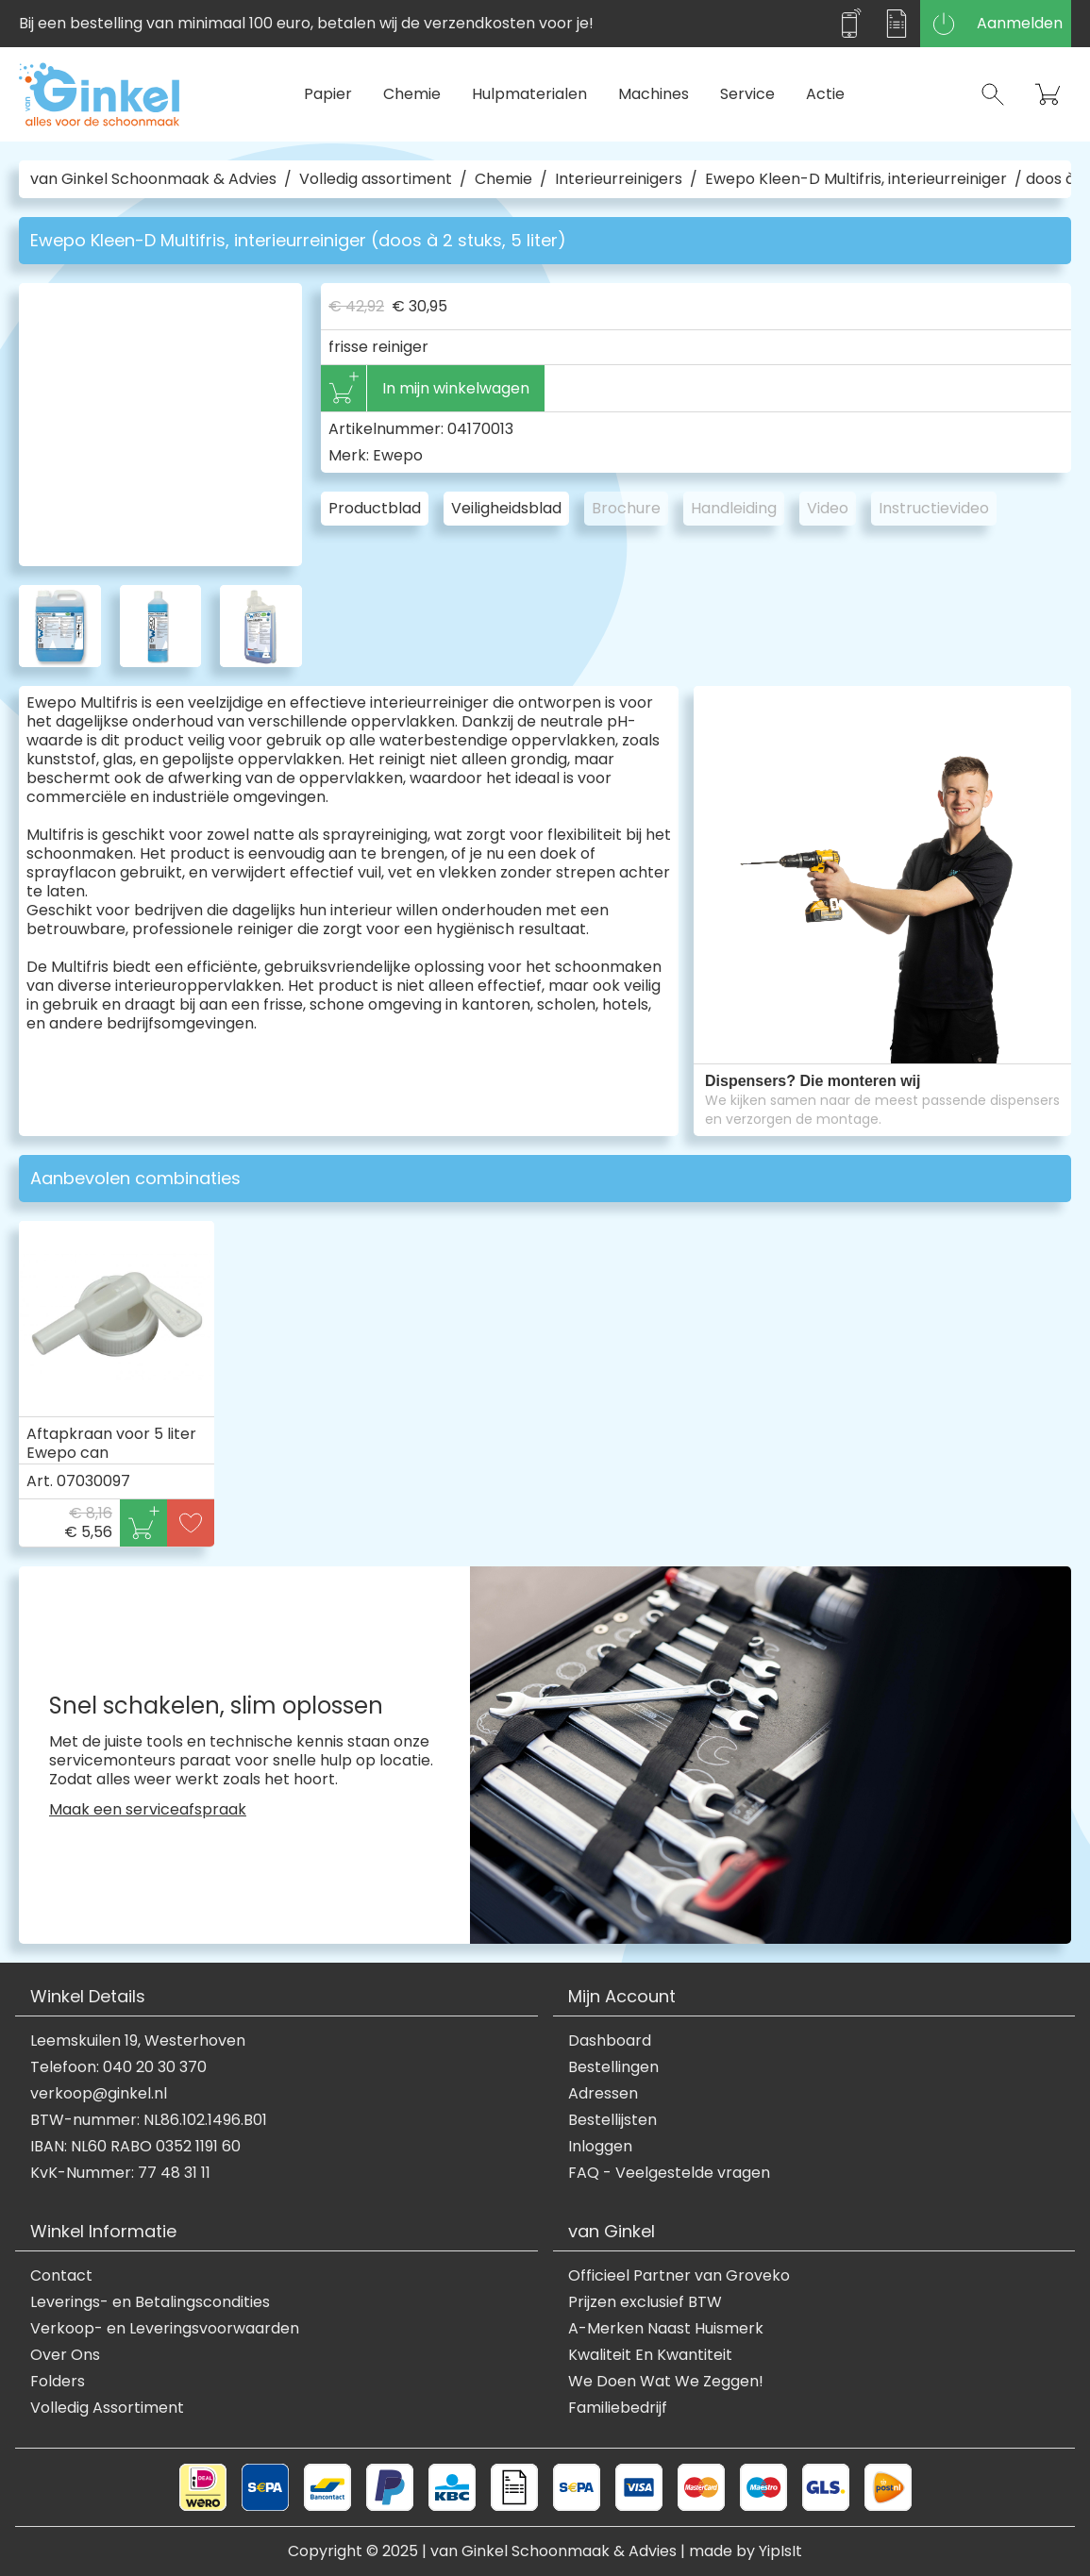  What do you see at coordinates (98, 2093) in the screenshot?
I see `verkoop@ginkel.nl` at bounding box center [98, 2093].